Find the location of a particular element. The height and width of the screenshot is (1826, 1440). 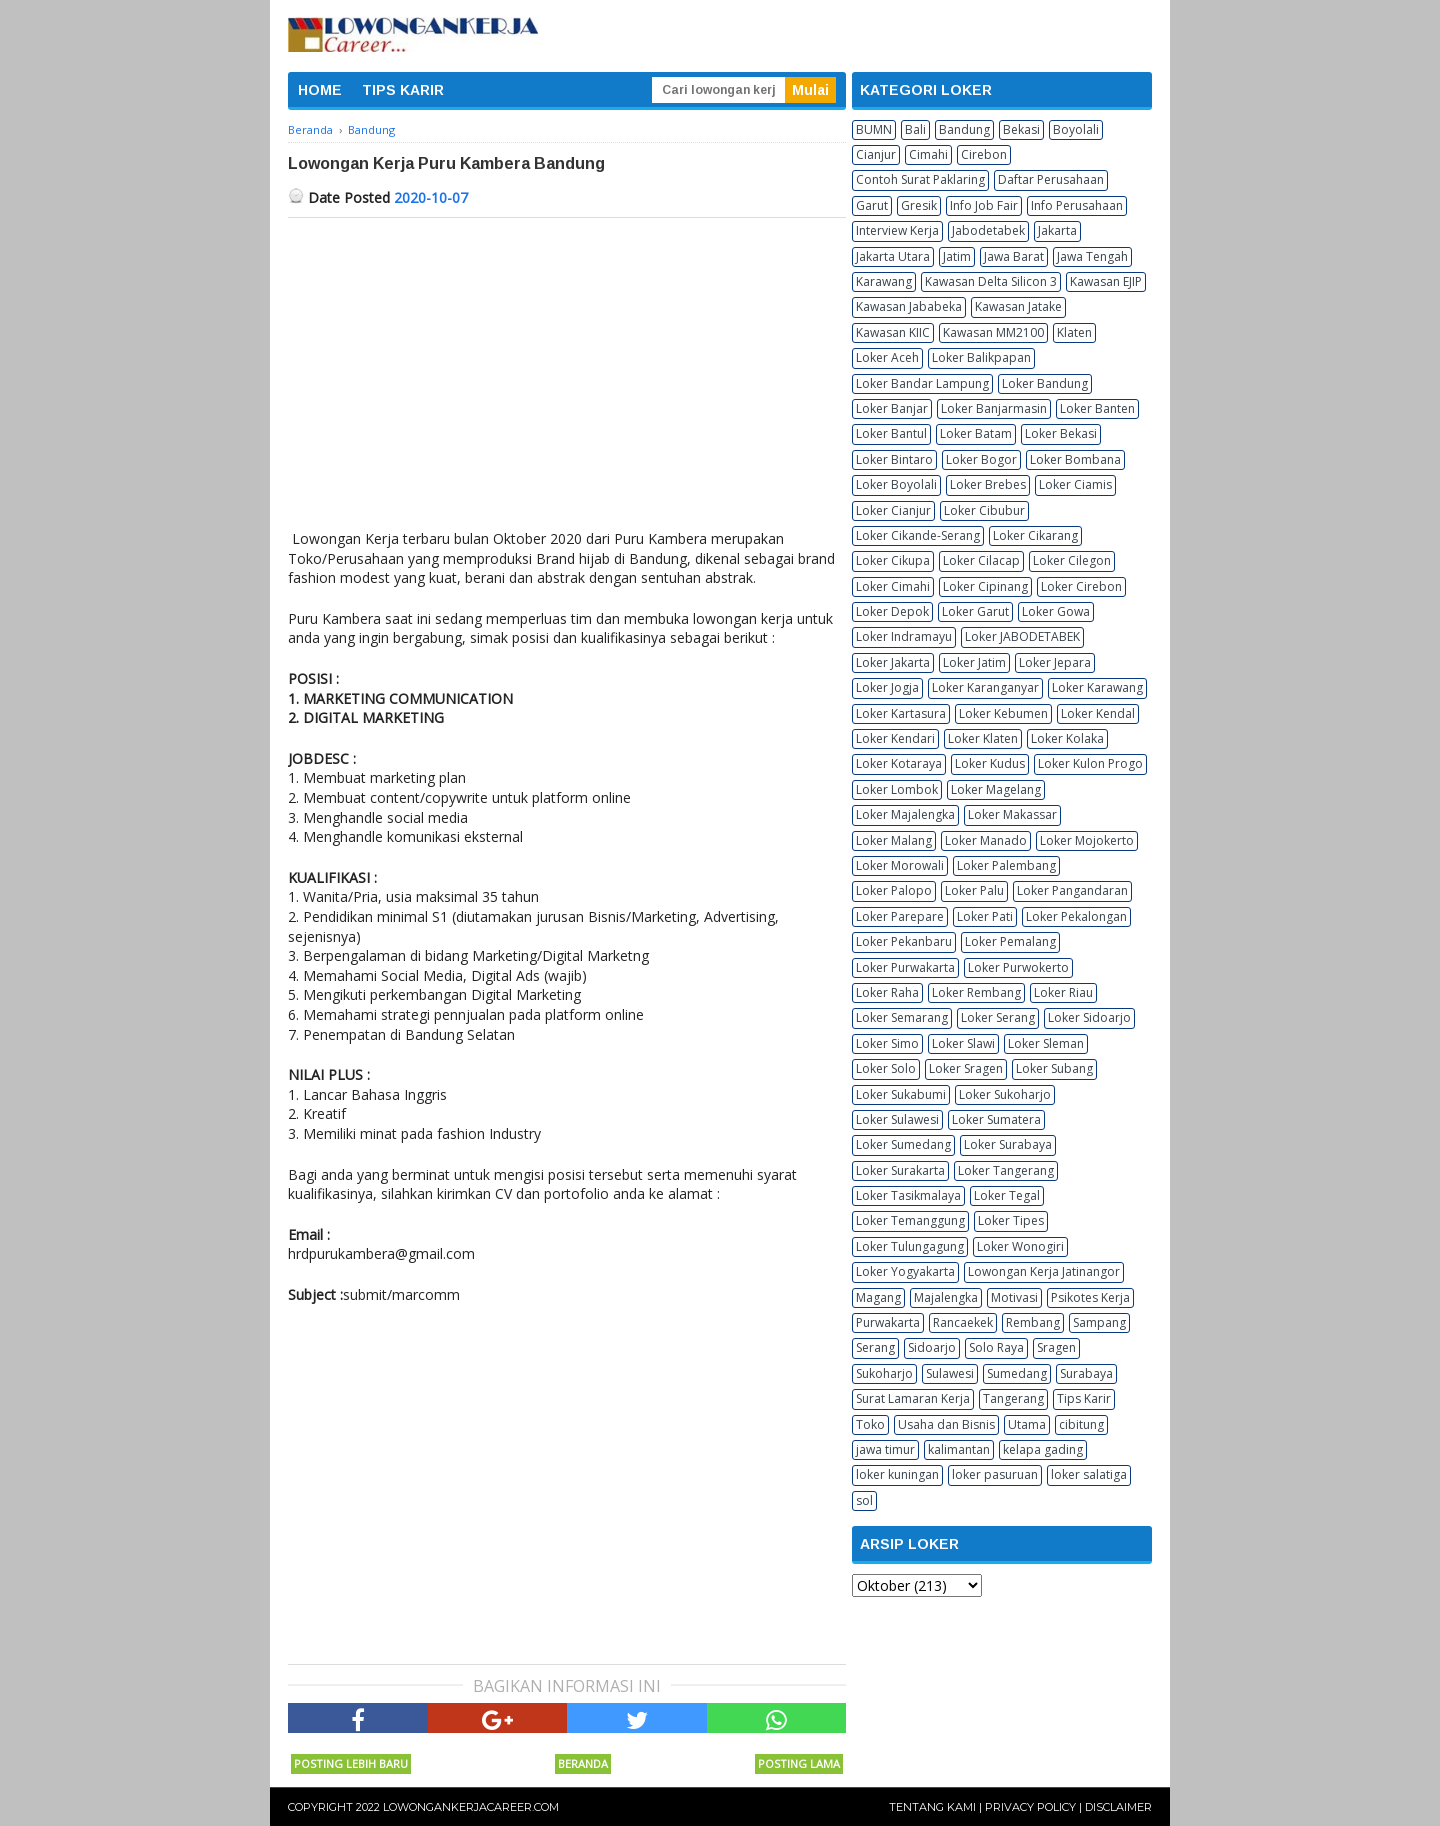

Loker Bombana is located at coordinates (1075, 459).